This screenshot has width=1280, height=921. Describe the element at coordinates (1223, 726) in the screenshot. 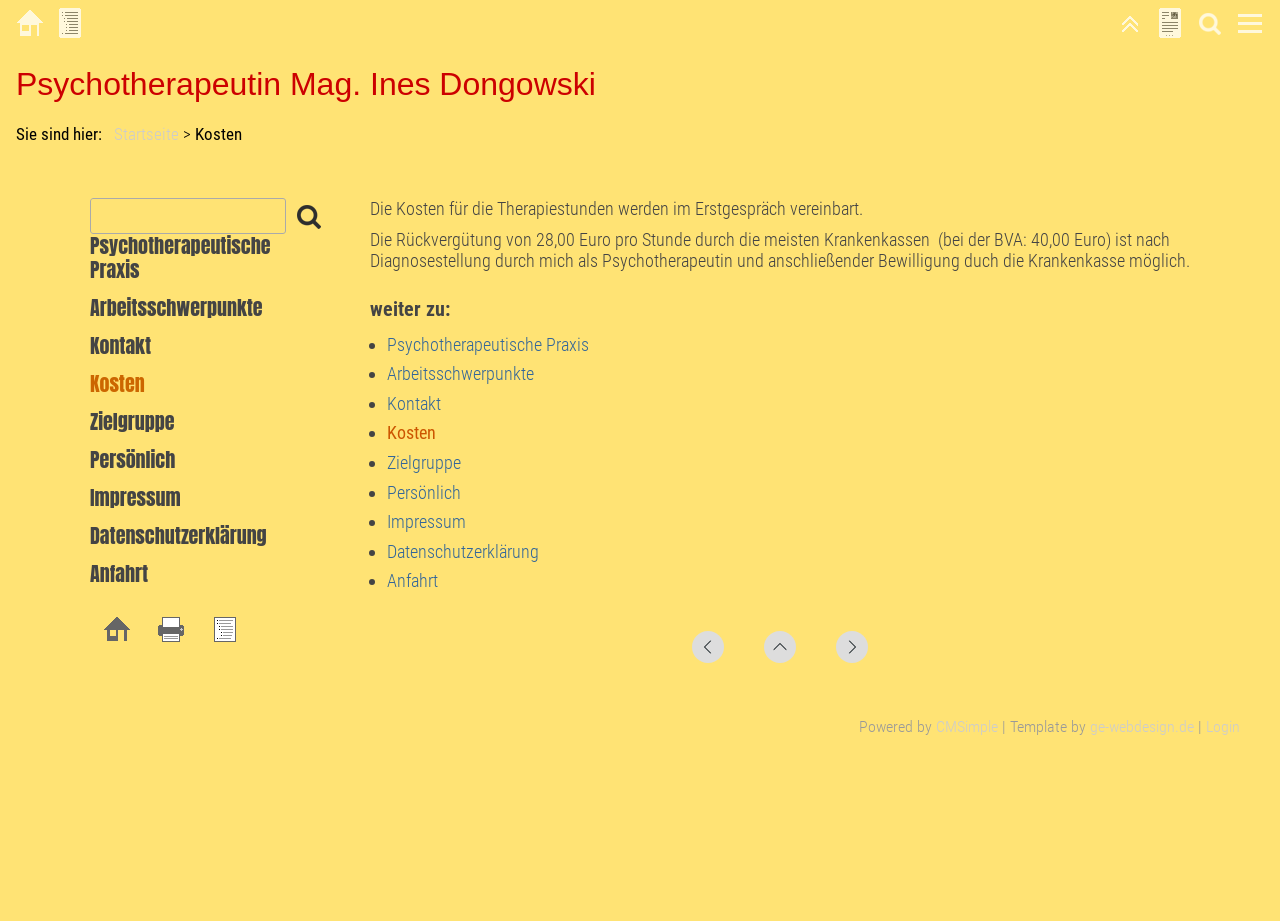

I see `Login` at that location.